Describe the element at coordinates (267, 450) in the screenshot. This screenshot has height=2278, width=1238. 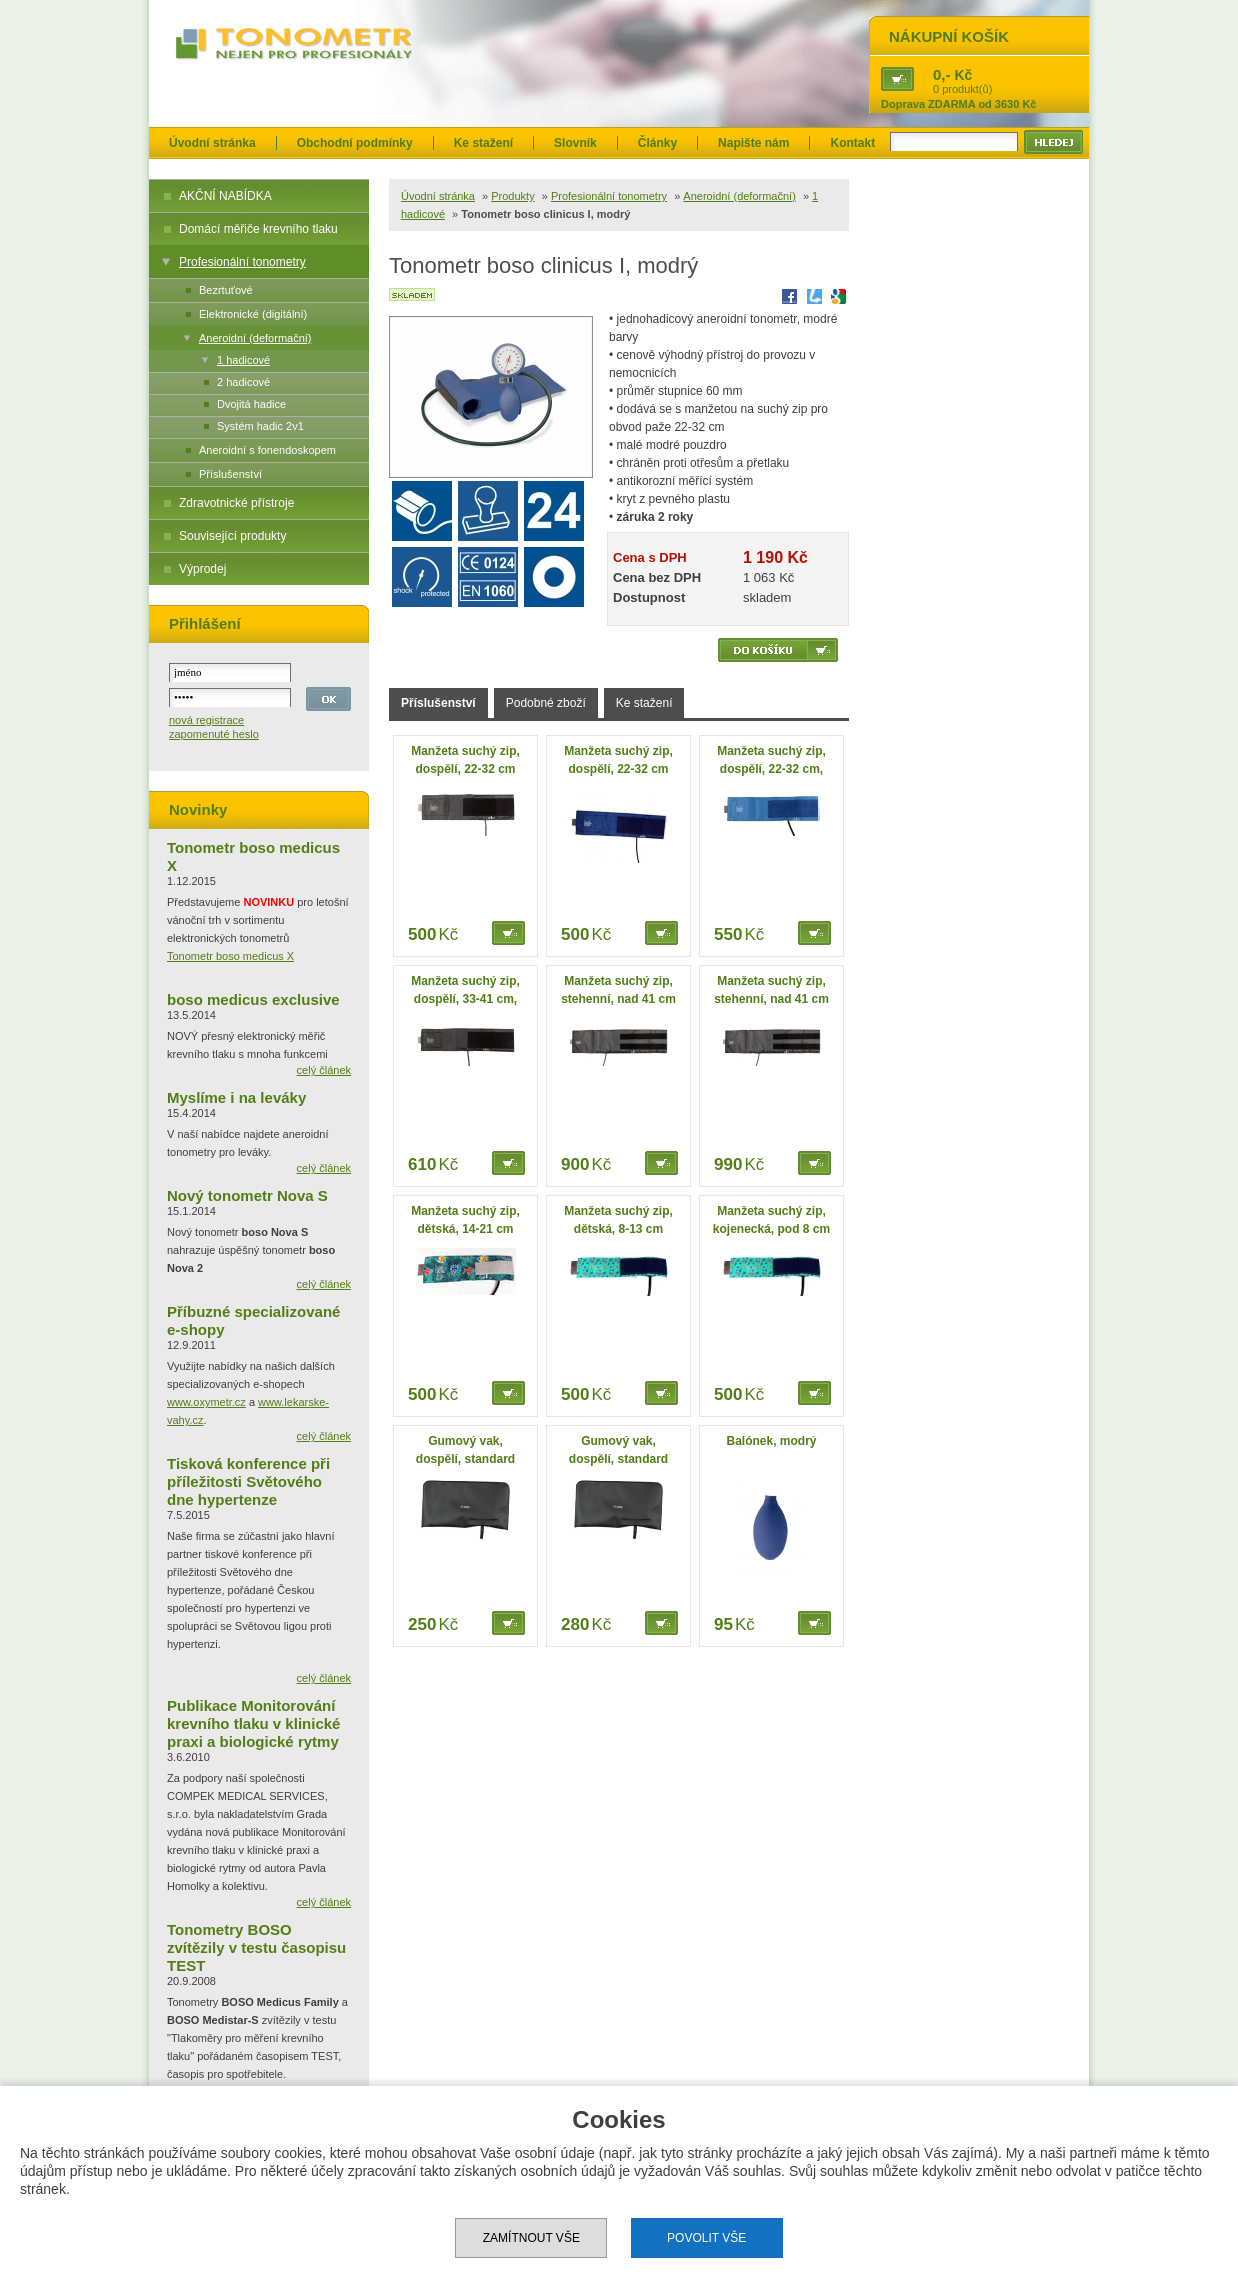
I see `Aneroidní s fonendoskopem` at that location.